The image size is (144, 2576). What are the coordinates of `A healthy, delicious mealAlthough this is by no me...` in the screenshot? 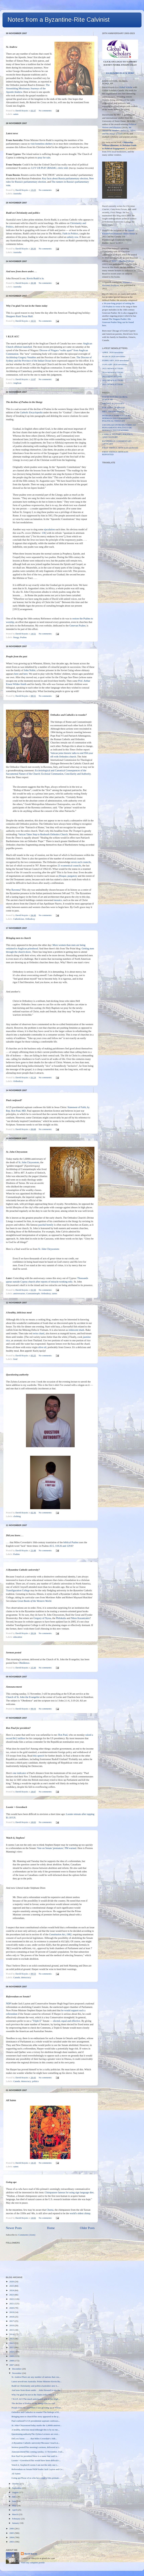 It's located at (35, 2429).